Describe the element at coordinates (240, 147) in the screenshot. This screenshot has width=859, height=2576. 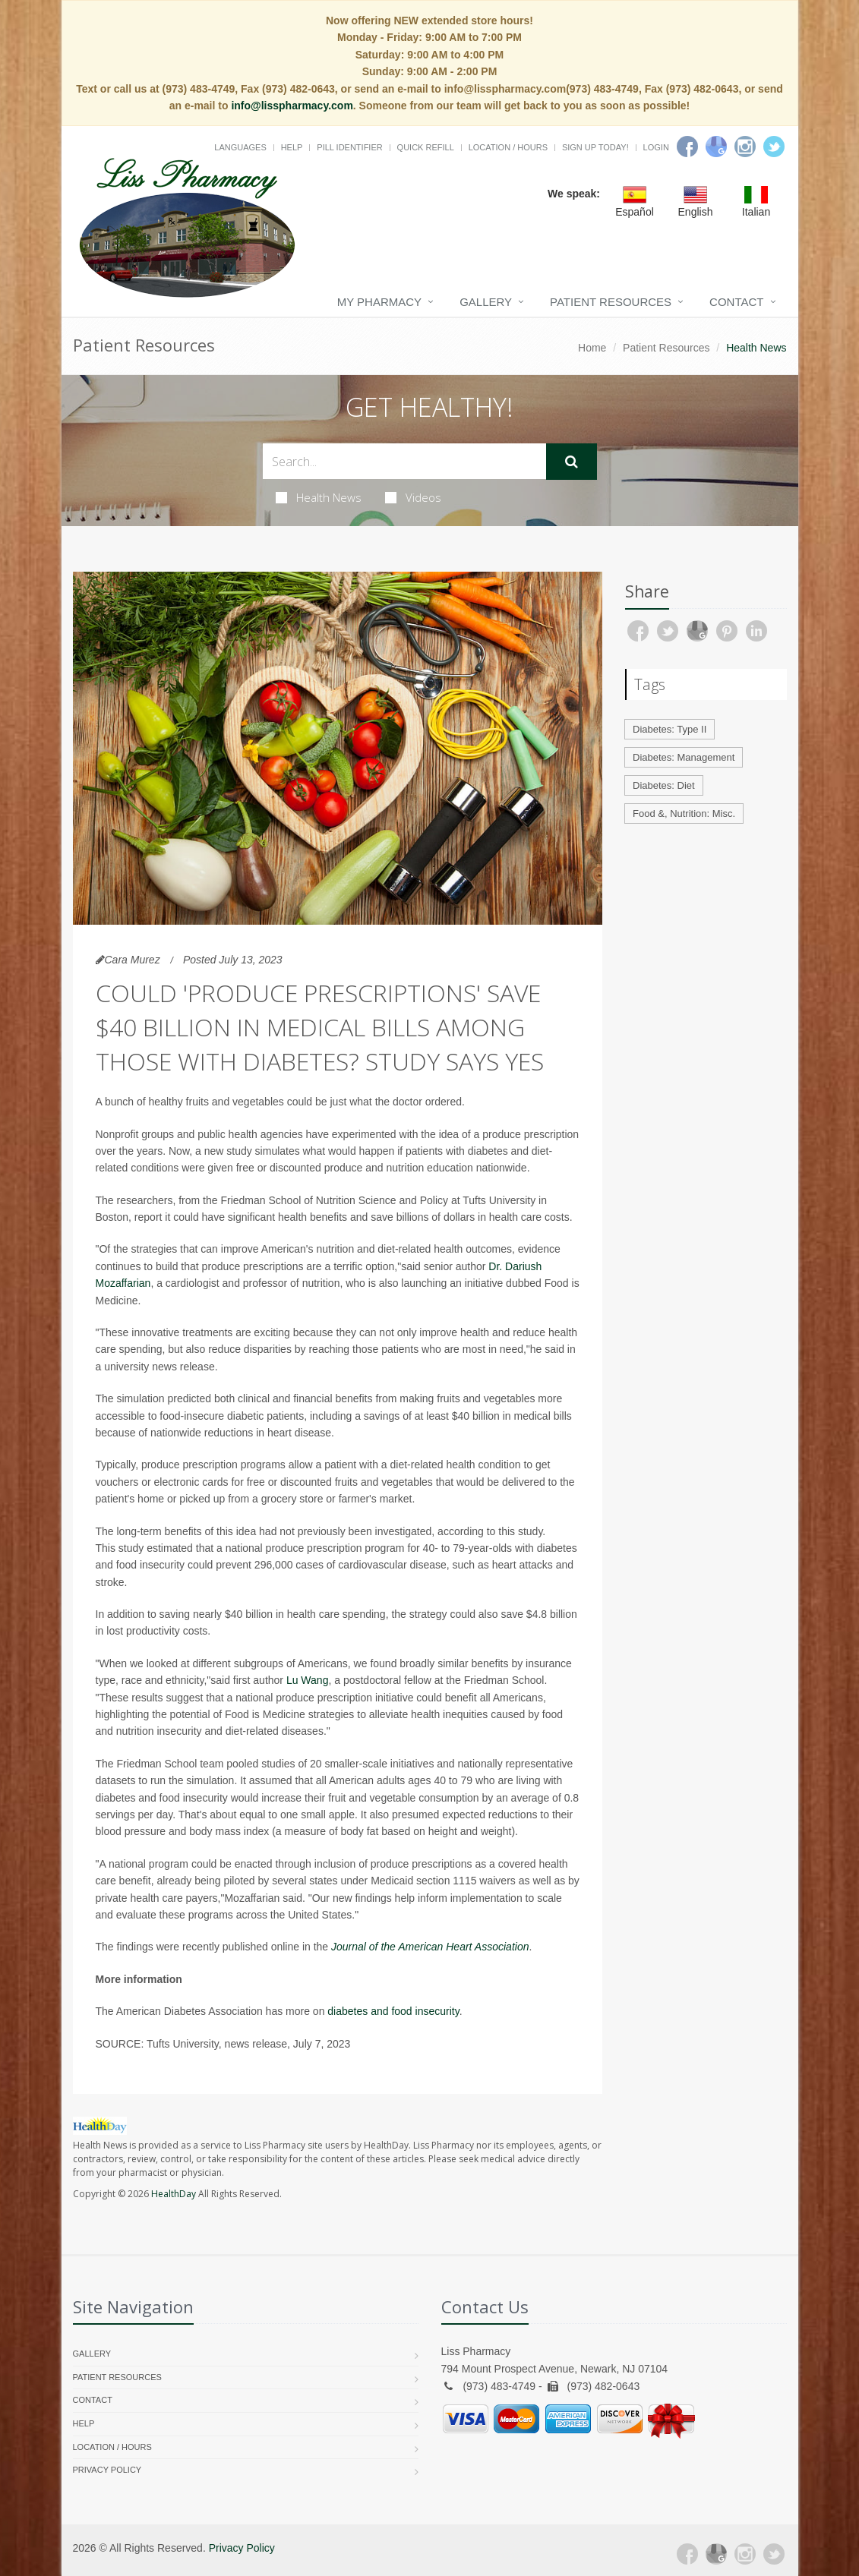
I see `Languages` at that location.